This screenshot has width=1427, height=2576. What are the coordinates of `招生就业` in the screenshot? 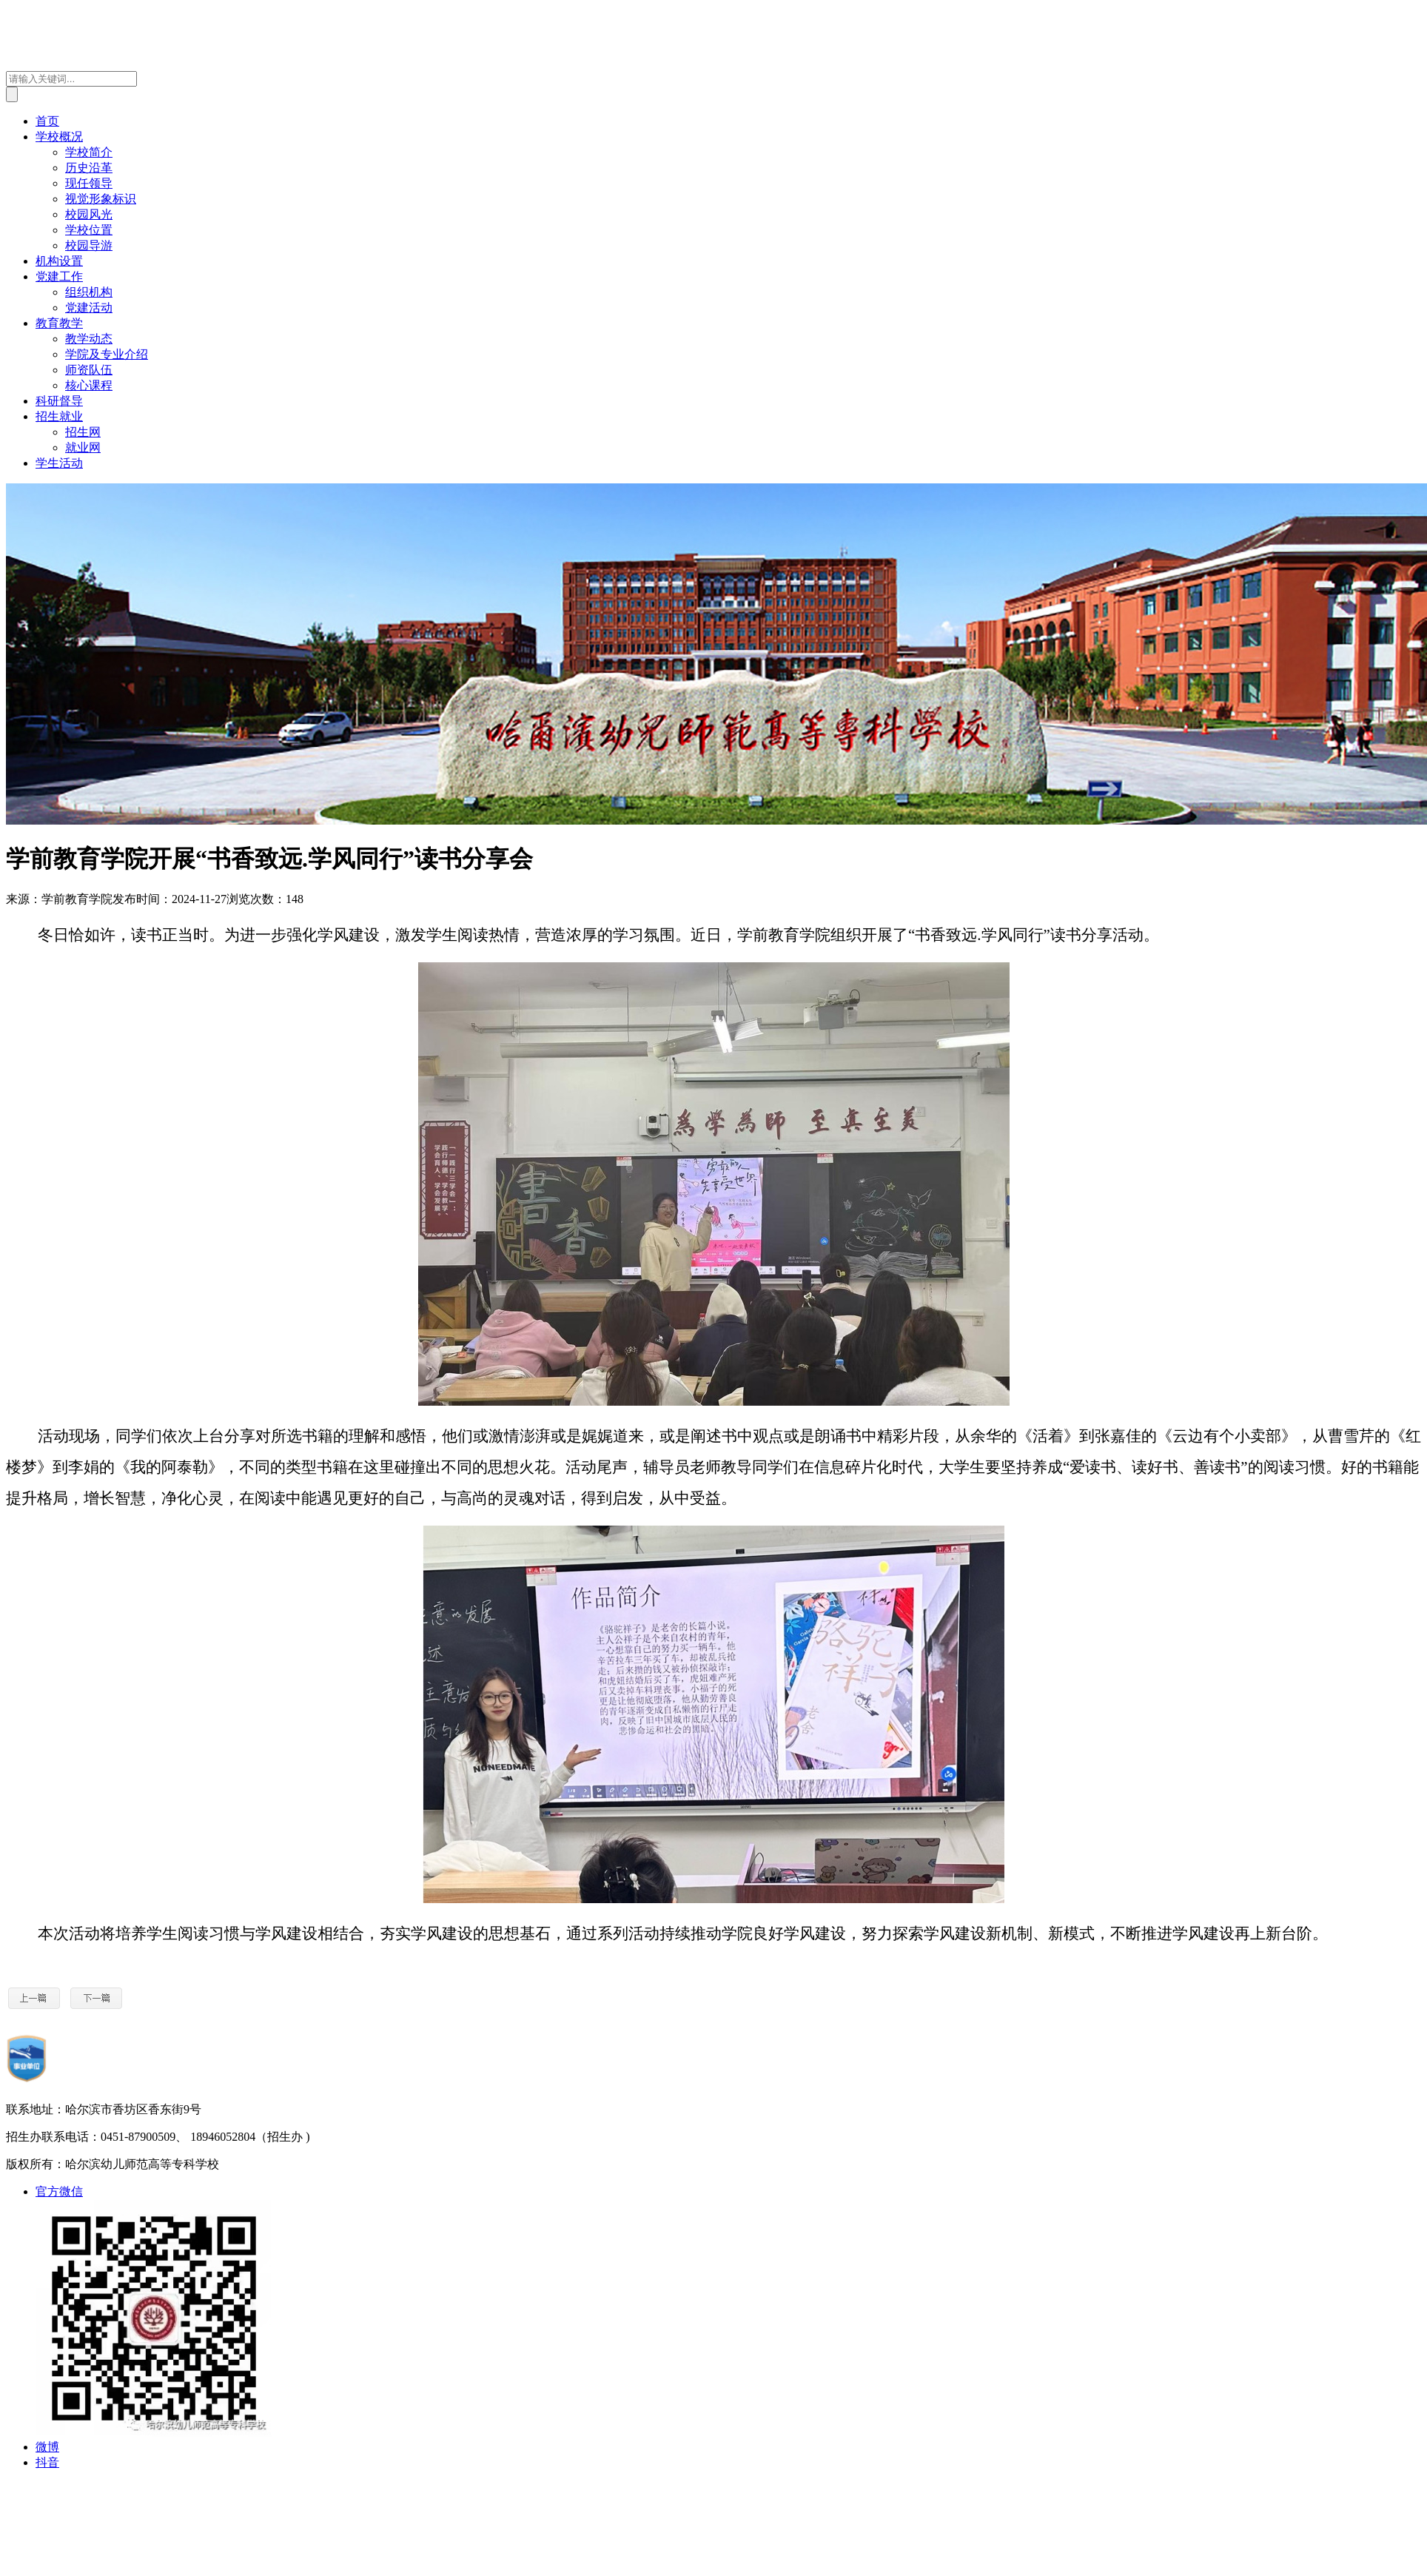 It's located at (59, 416).